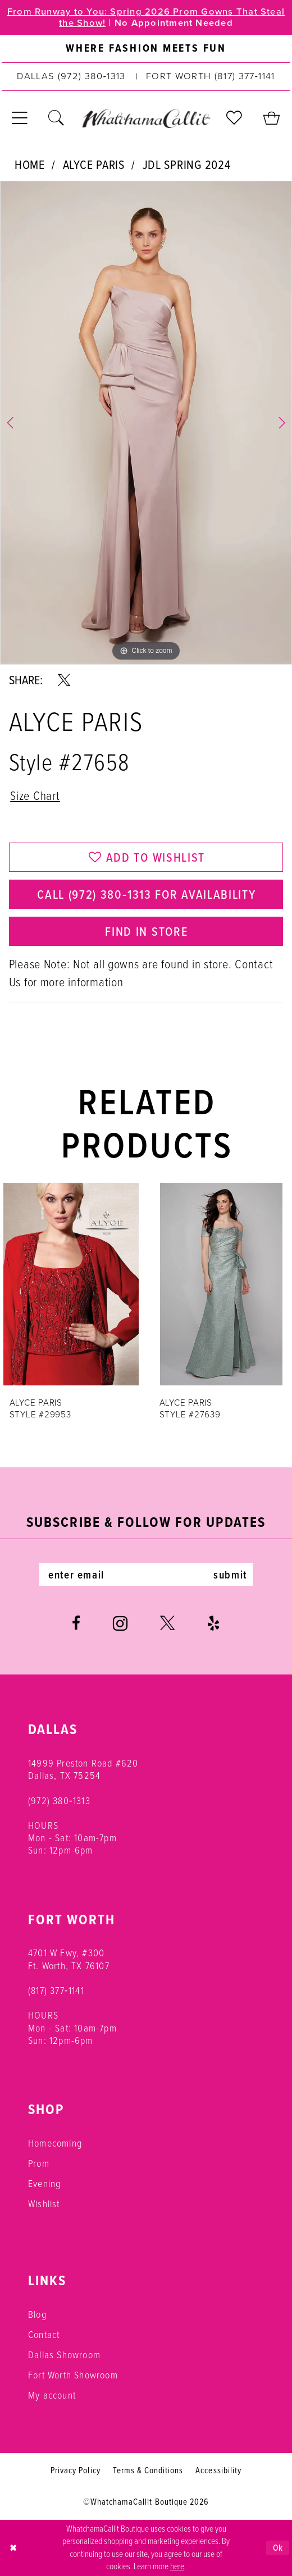 This screenshot has height=2576, width=292. What do you see at coordinates (177, 2566) in the screenshot?
I see `here` at bounding box center [177, 2566].